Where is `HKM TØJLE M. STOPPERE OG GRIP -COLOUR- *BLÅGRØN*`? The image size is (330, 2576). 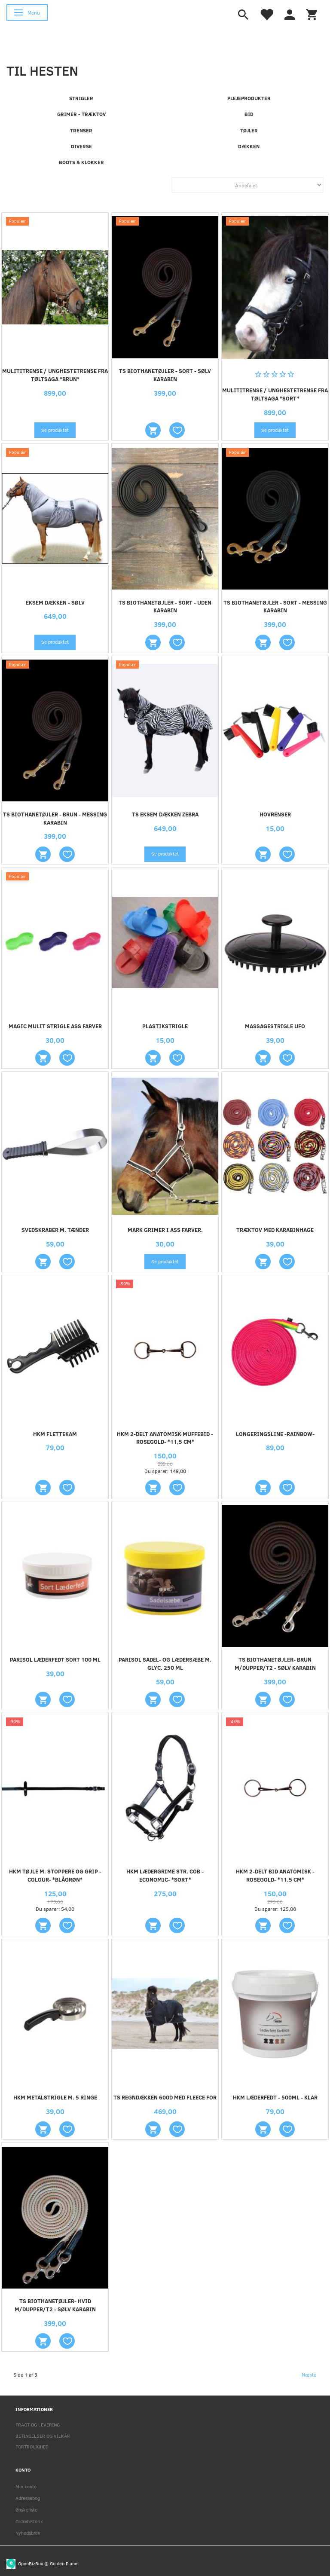 HKM TØJLE M. STOPPERE OG GRIP -COLOUR- *BLÅGRØN* is located at coordinates (55, 1875).